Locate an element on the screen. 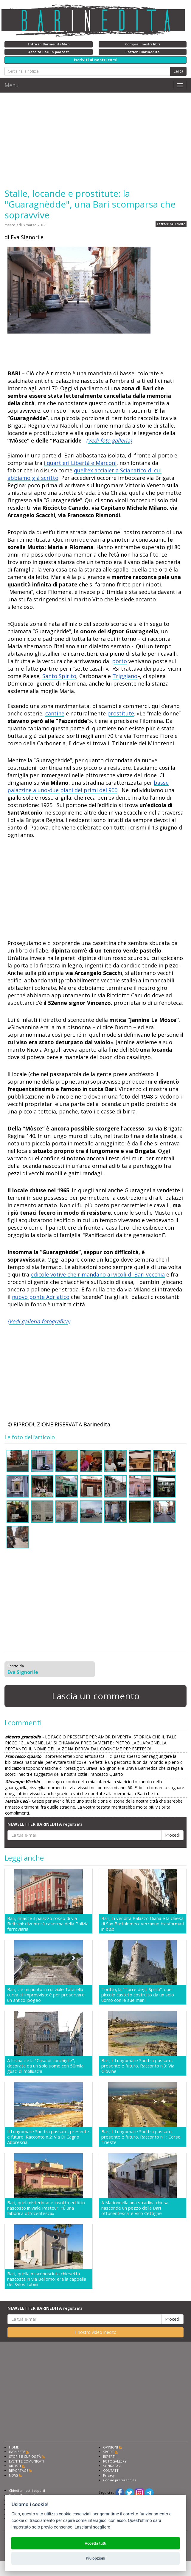 Image resolution: width=191 pixels, height=2576 pixels. Chiedi ai nostri esperti is located at coordinates (27, 2490).